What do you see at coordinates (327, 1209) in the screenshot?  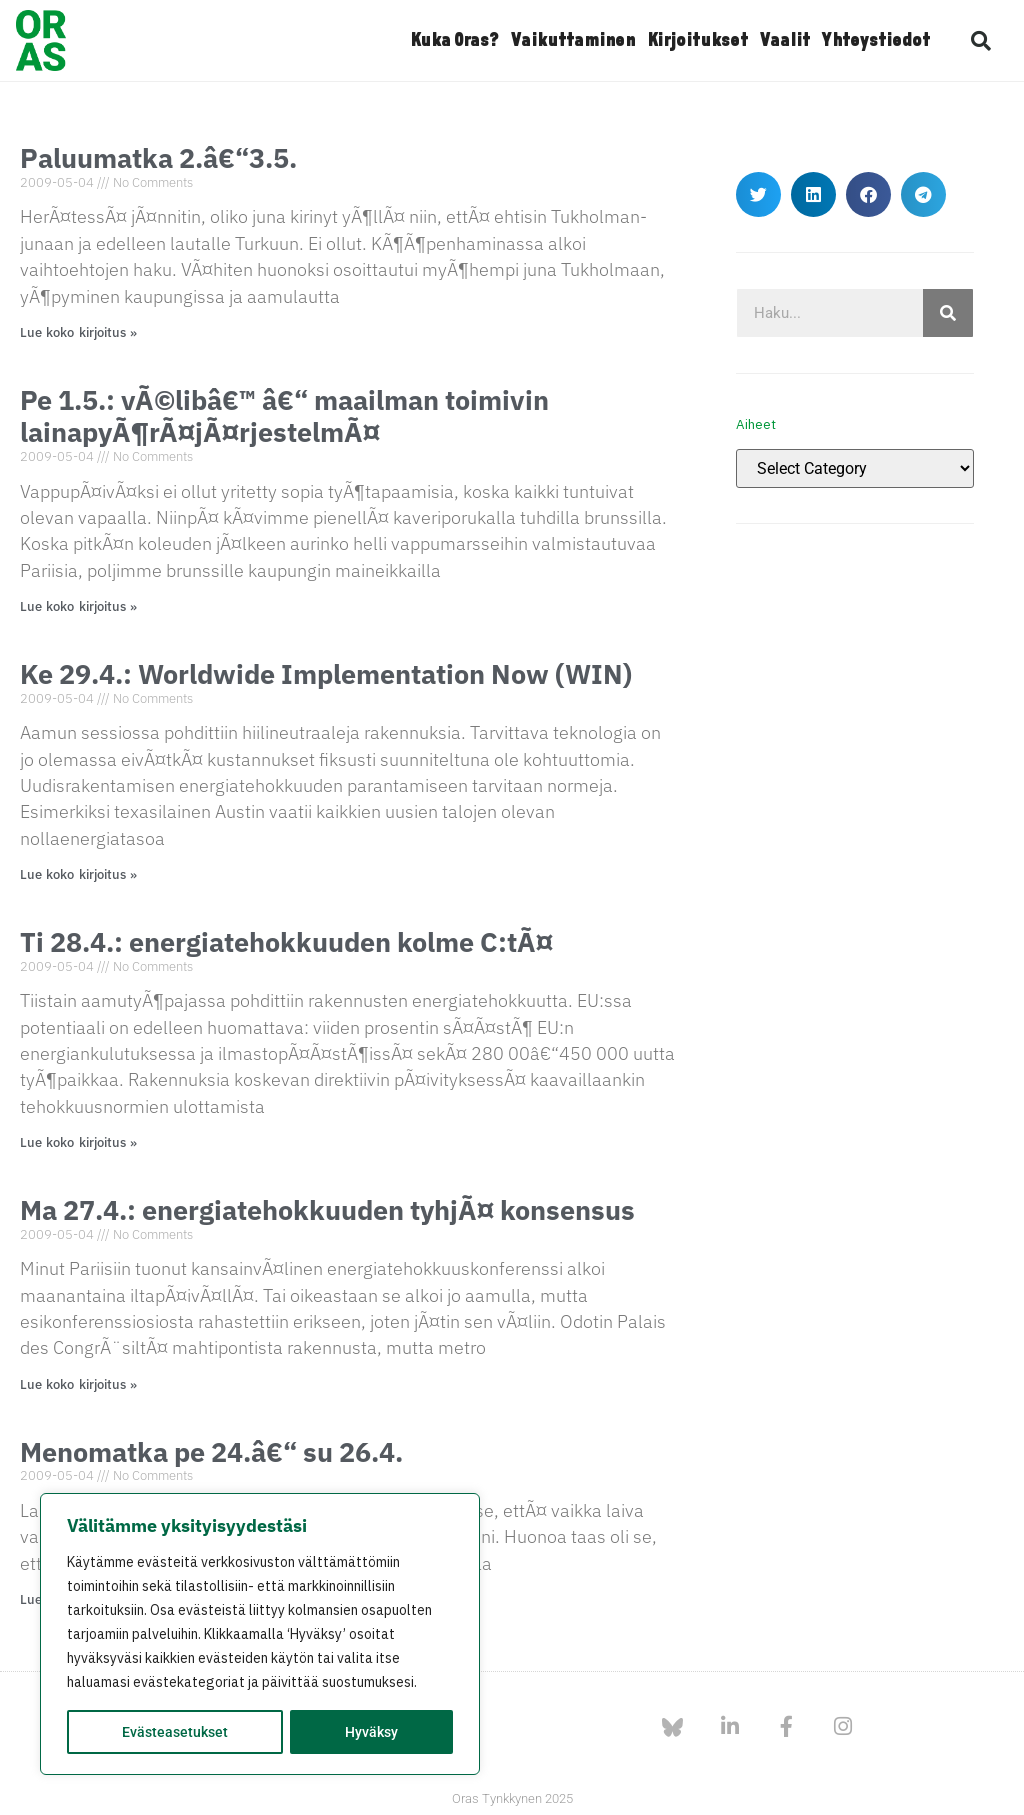 I see `Ma 27.4.: energiatehokkuuden tyhjÃ¤ konsensus` at bounding box center [327, 1209].